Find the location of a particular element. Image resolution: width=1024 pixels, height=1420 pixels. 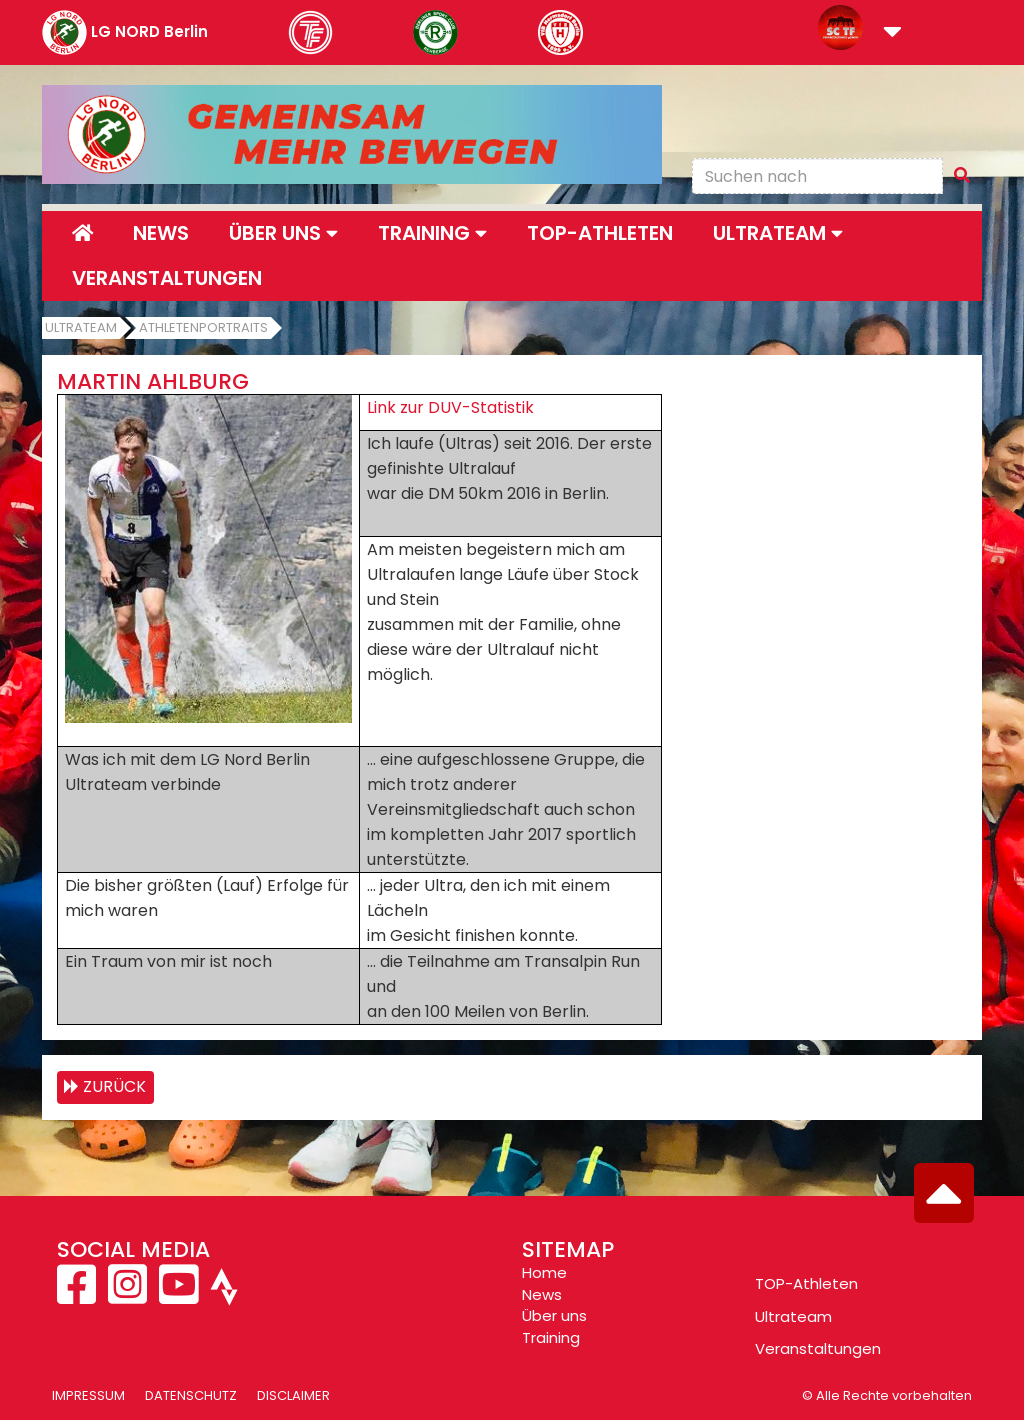

Ultrateam is located at coordinates (81, 327).